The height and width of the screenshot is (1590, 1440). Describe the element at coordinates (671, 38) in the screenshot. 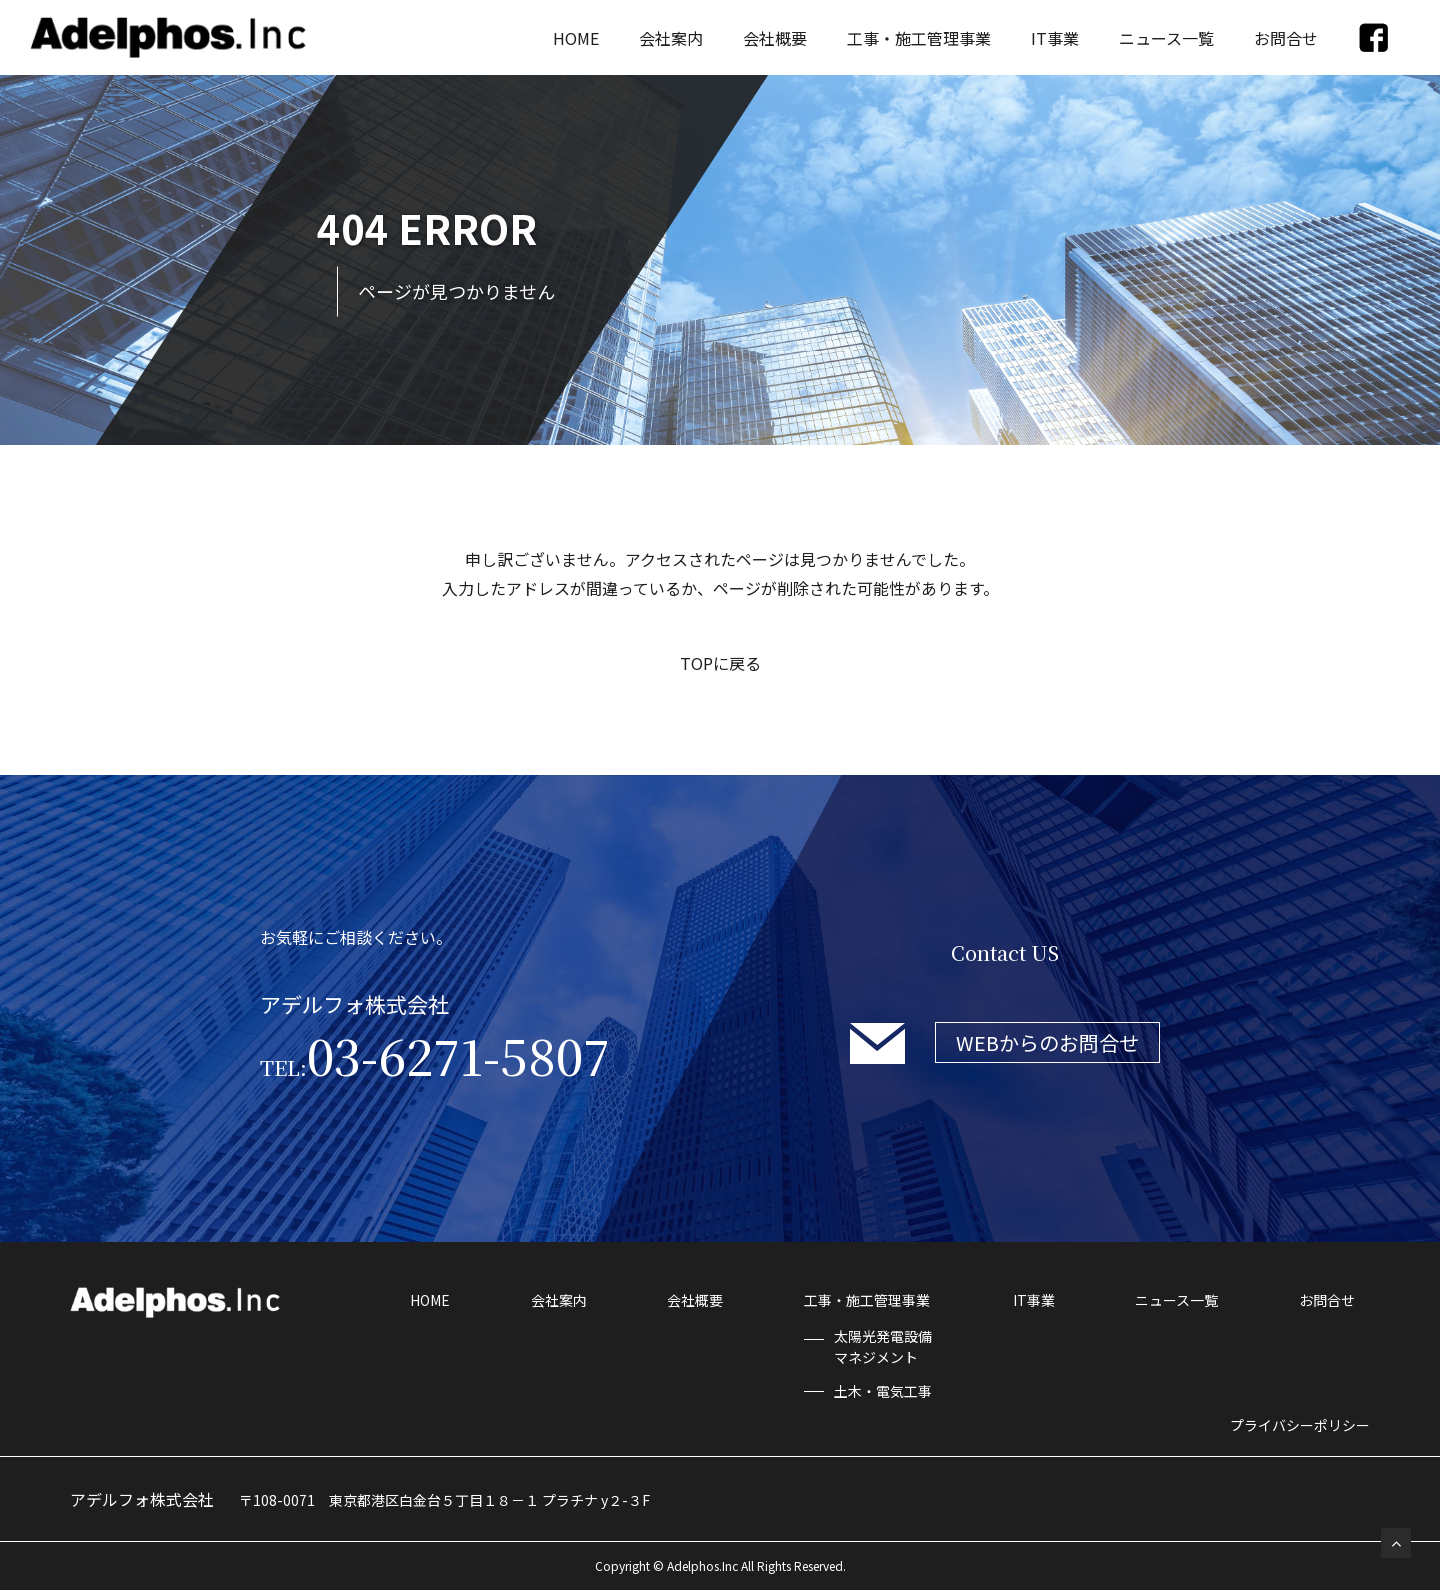

I see `会社案内` at that location.